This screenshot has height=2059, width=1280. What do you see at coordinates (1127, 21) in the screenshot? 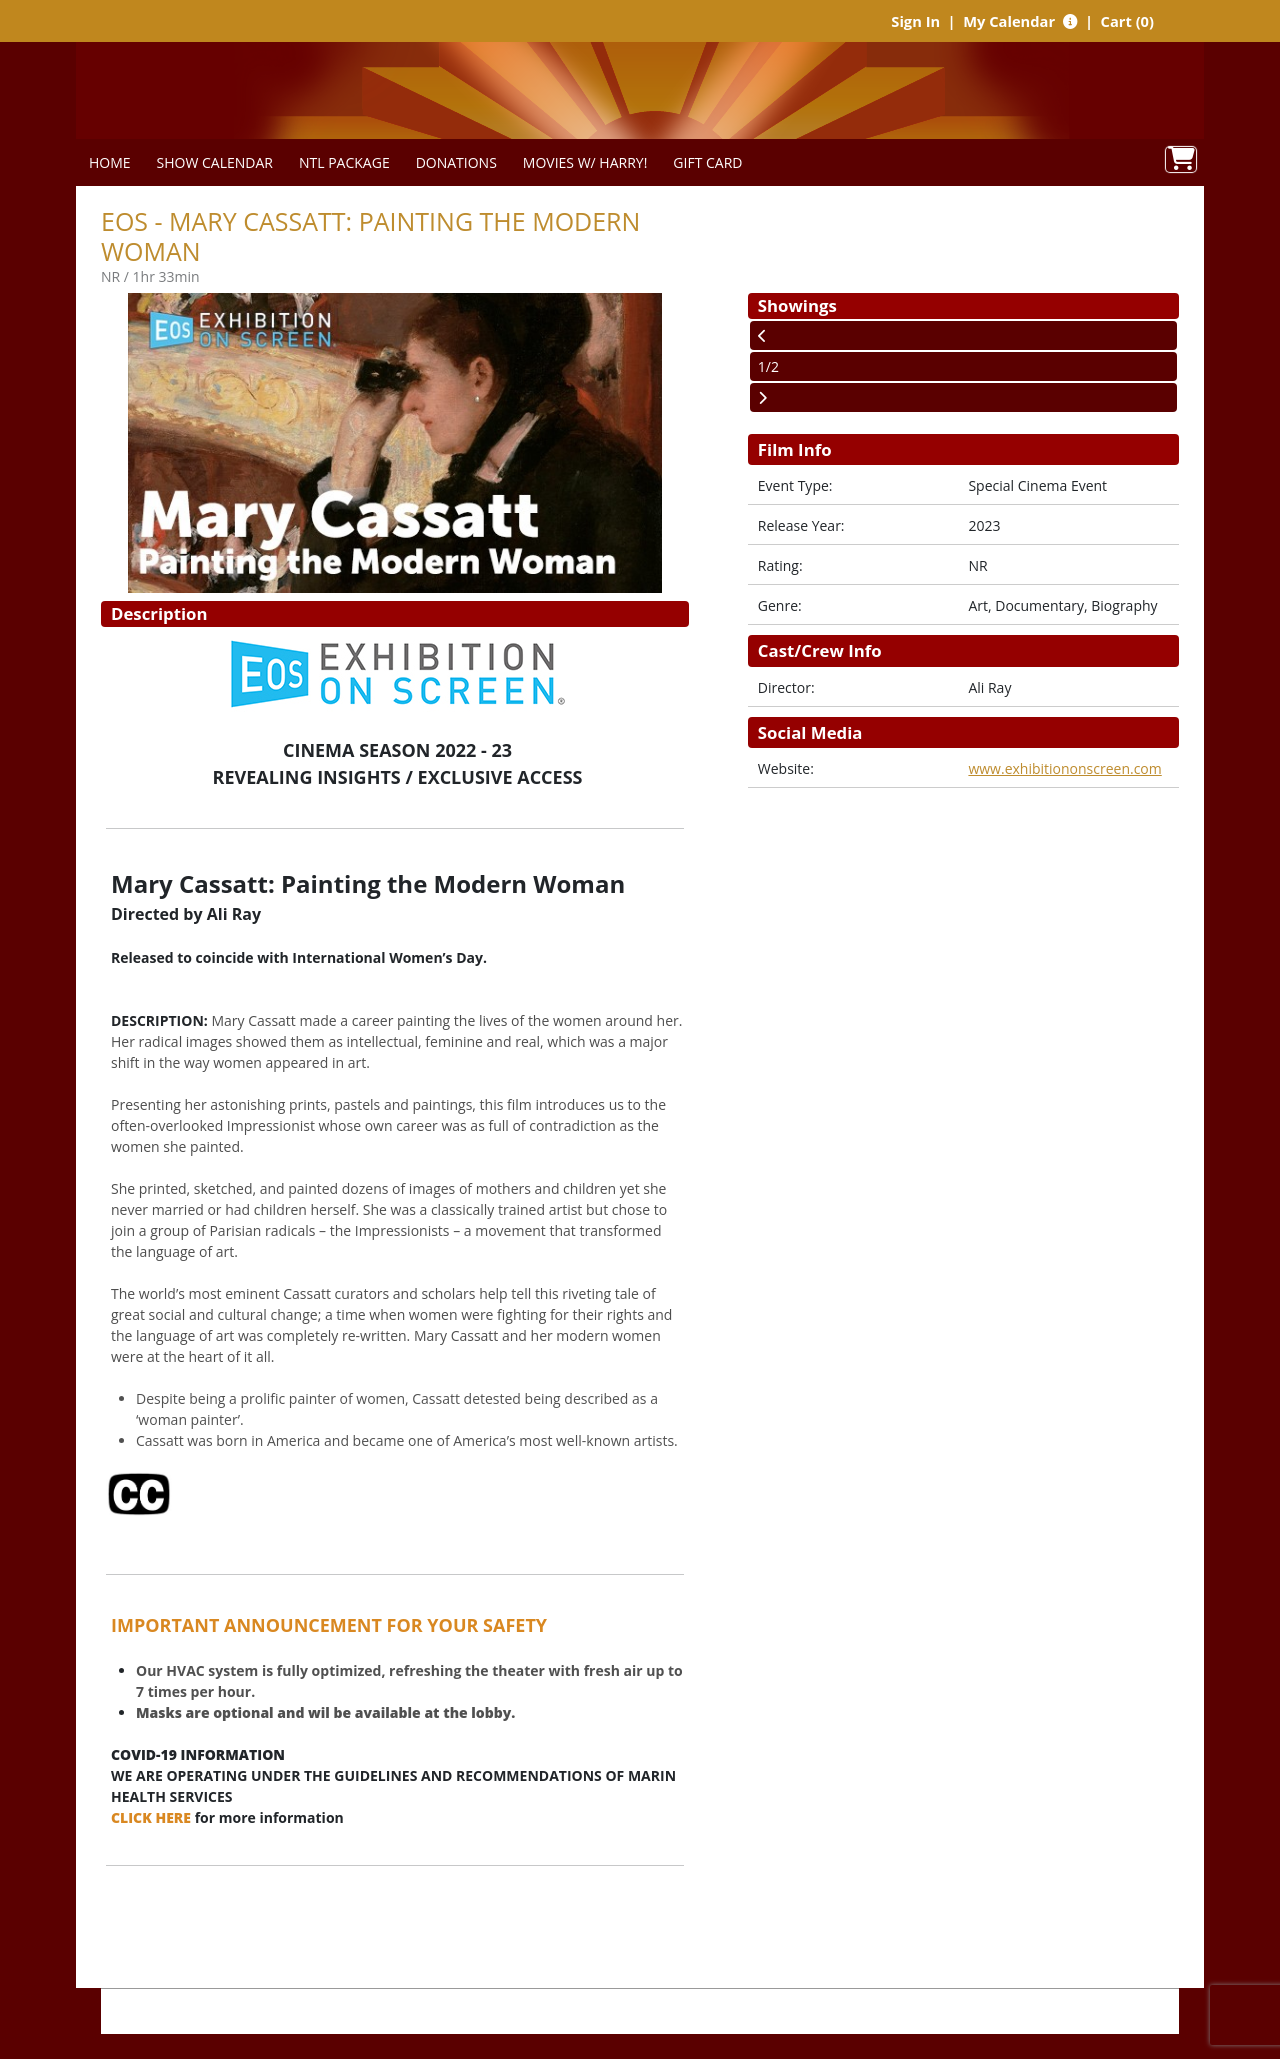
I see `Cart (0)` at bounding box center [1127, 21].